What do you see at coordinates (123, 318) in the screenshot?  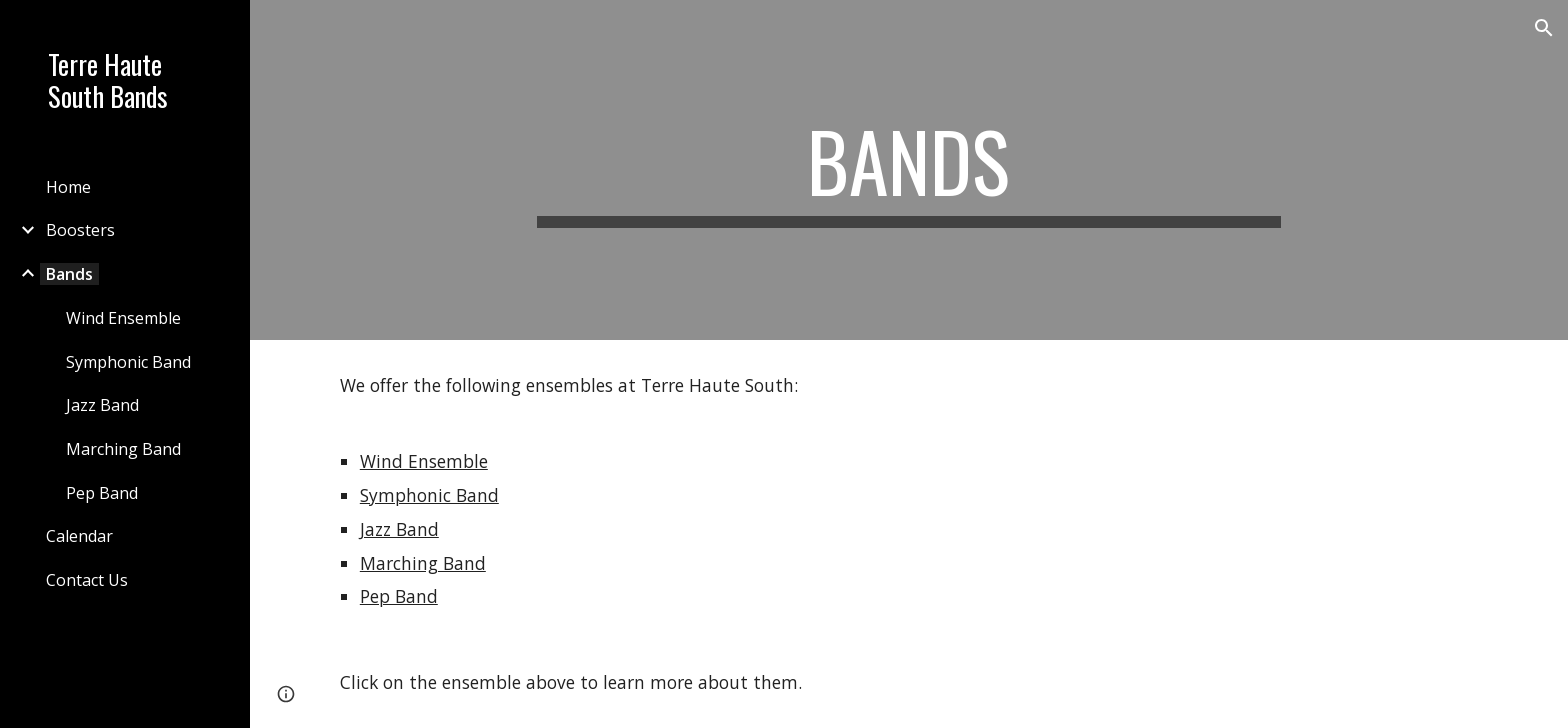 I see `Wind Ensemble [link]` at bounding box center [123, 318].